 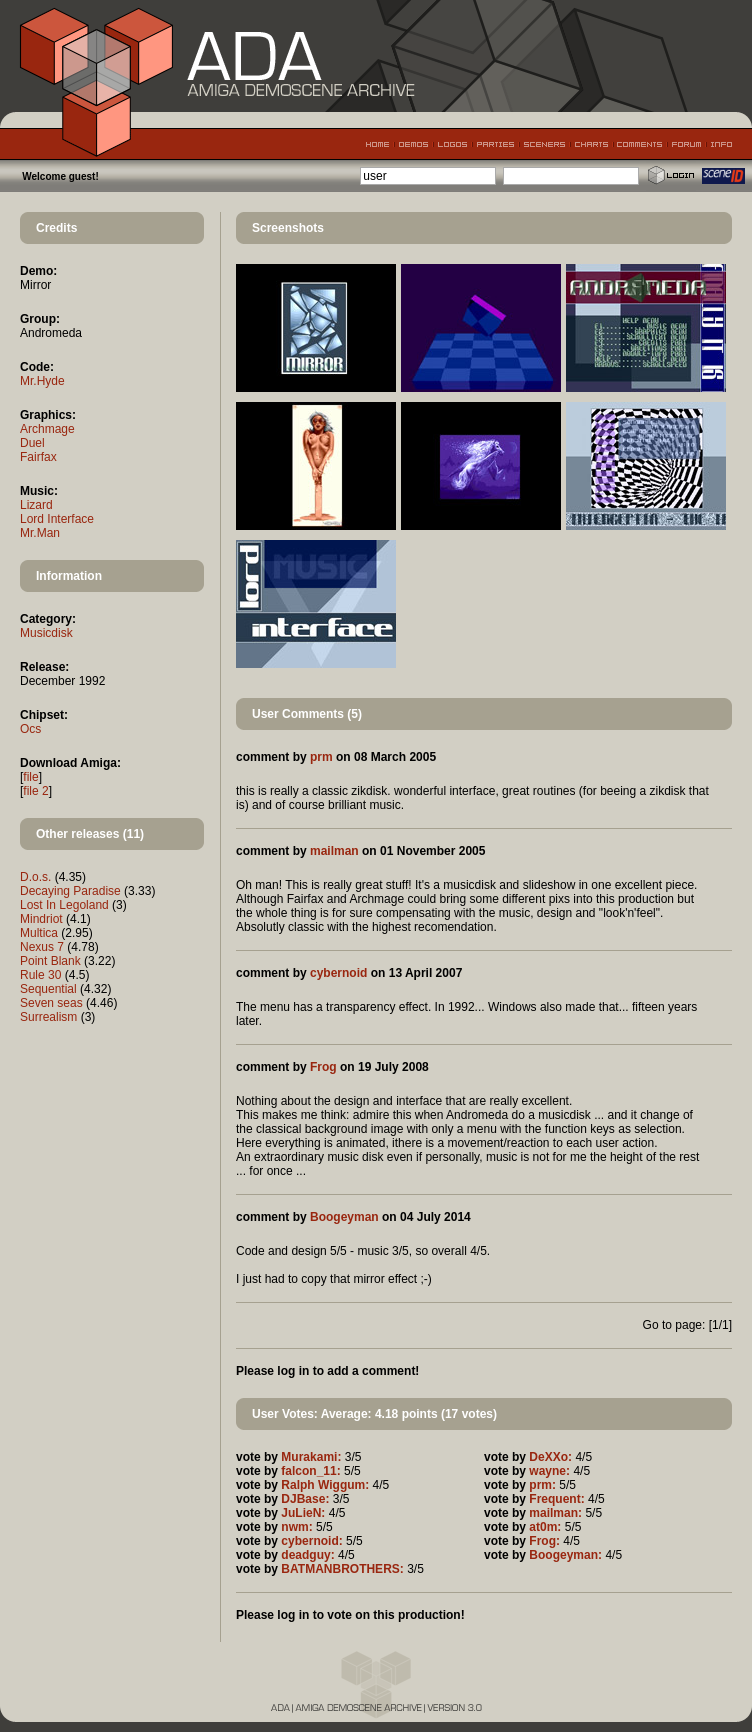 What do you see at coordinates (311, 1541) in the screenshot?
I see `cybernoid:` at bounding box center [311, 1541].